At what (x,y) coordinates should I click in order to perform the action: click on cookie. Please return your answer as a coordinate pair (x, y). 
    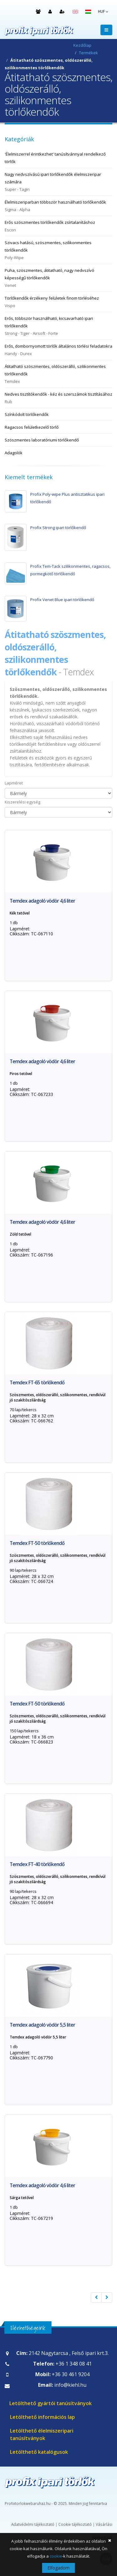
    Looking at the image, I should click on (56, 2556).